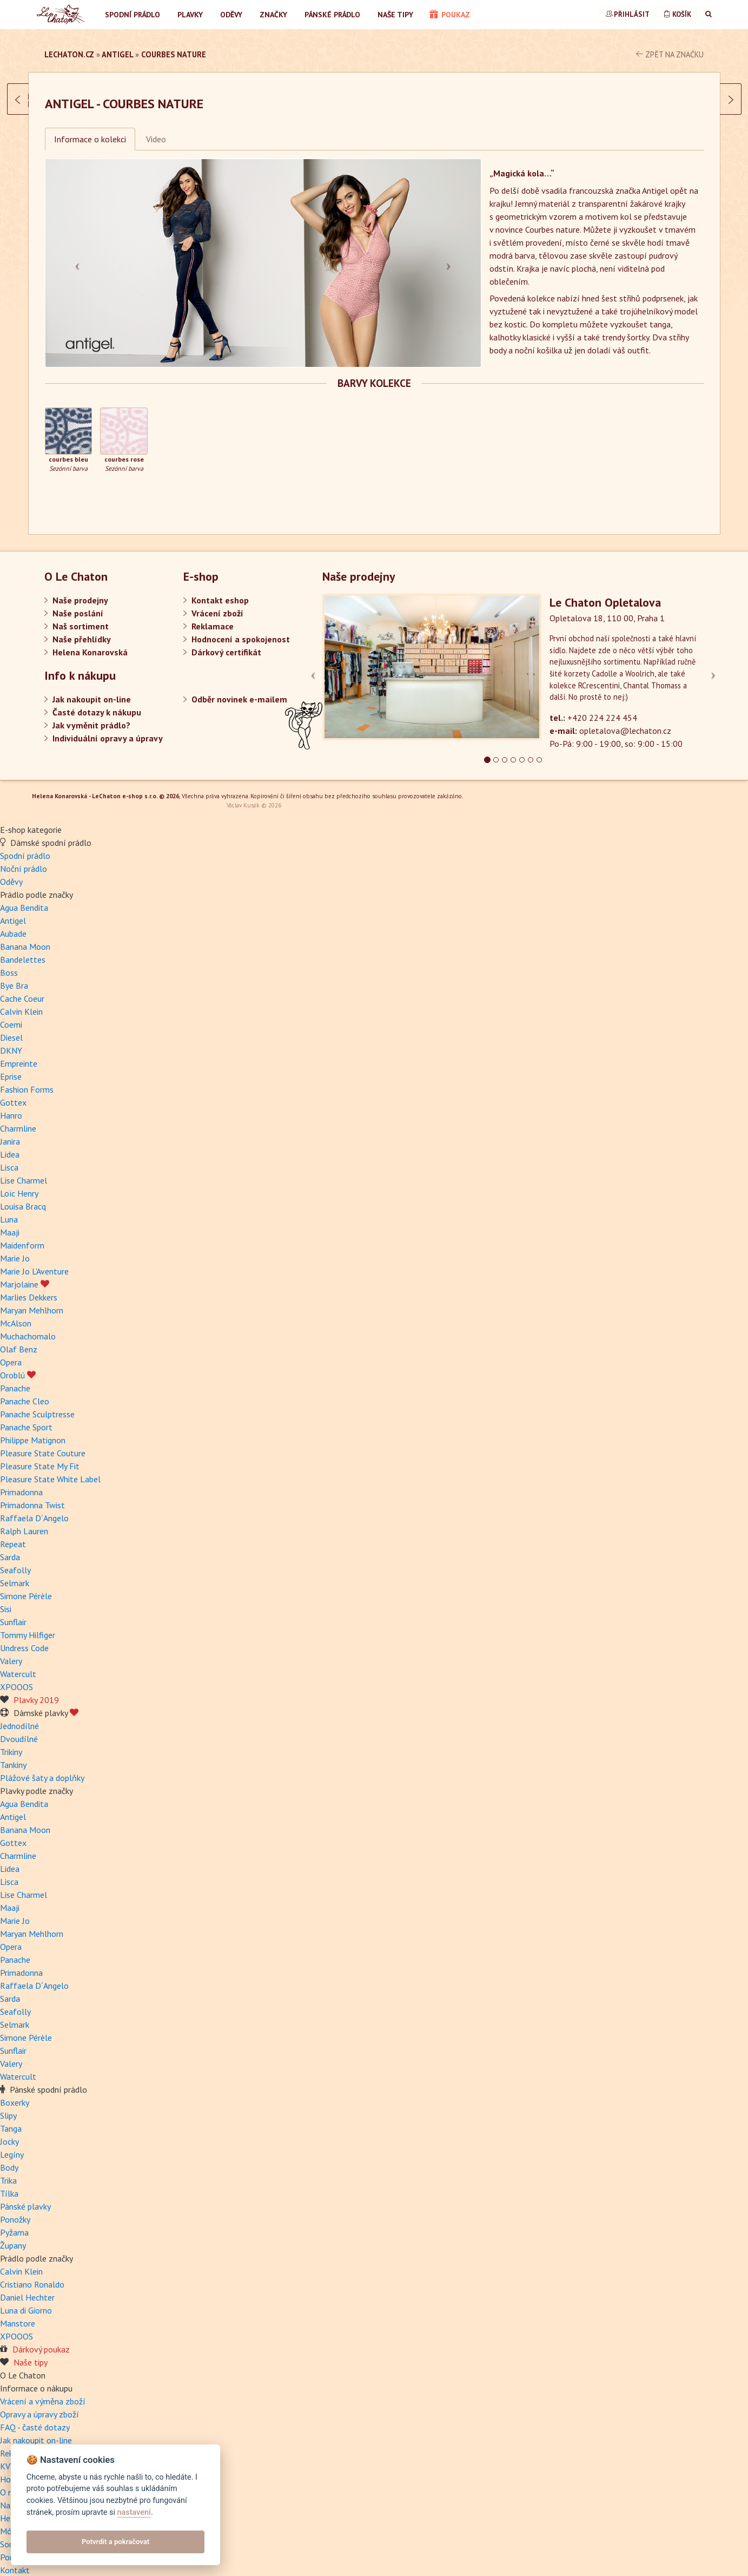 Image resolution: width=748 pixels, height=2576 pixels. I want to click on Eprise, so click(11, 1067).